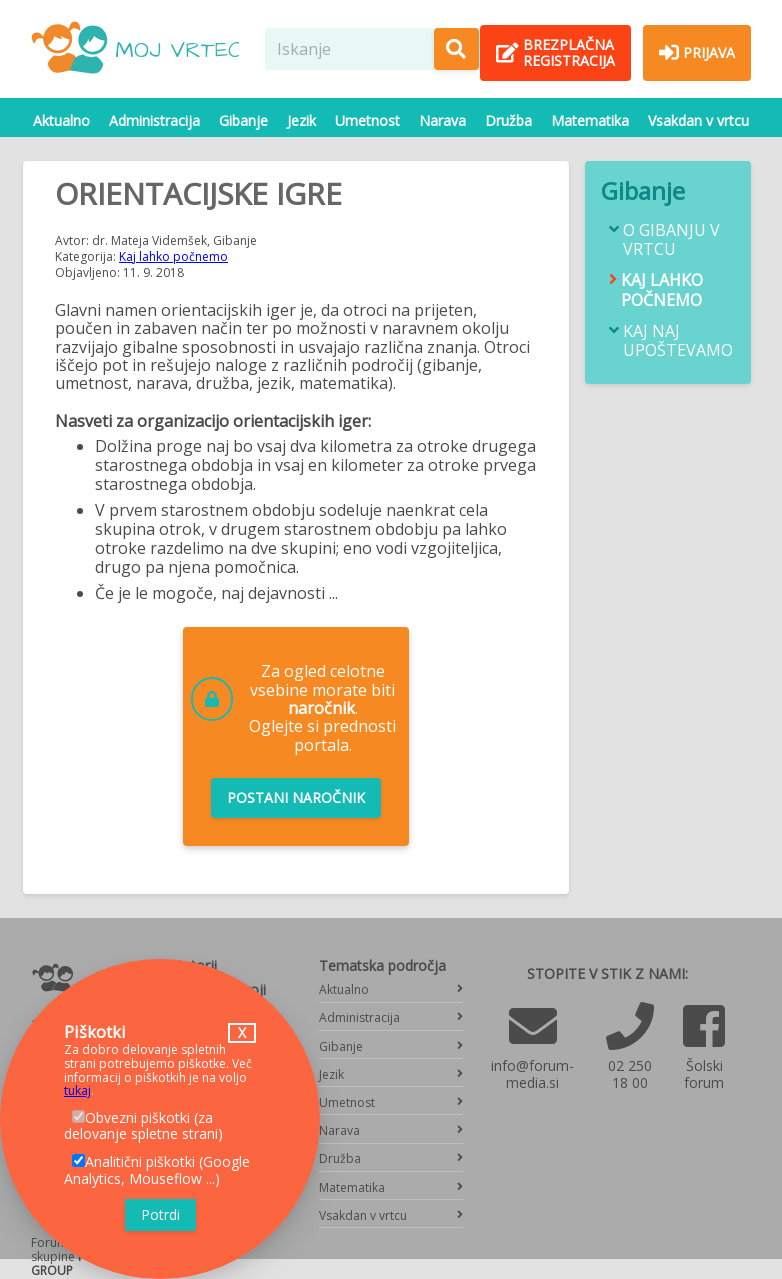  Describe the element at coordinates (698, 120) in the screenshot. I see `Vsakdan v vrtcu` at that location.